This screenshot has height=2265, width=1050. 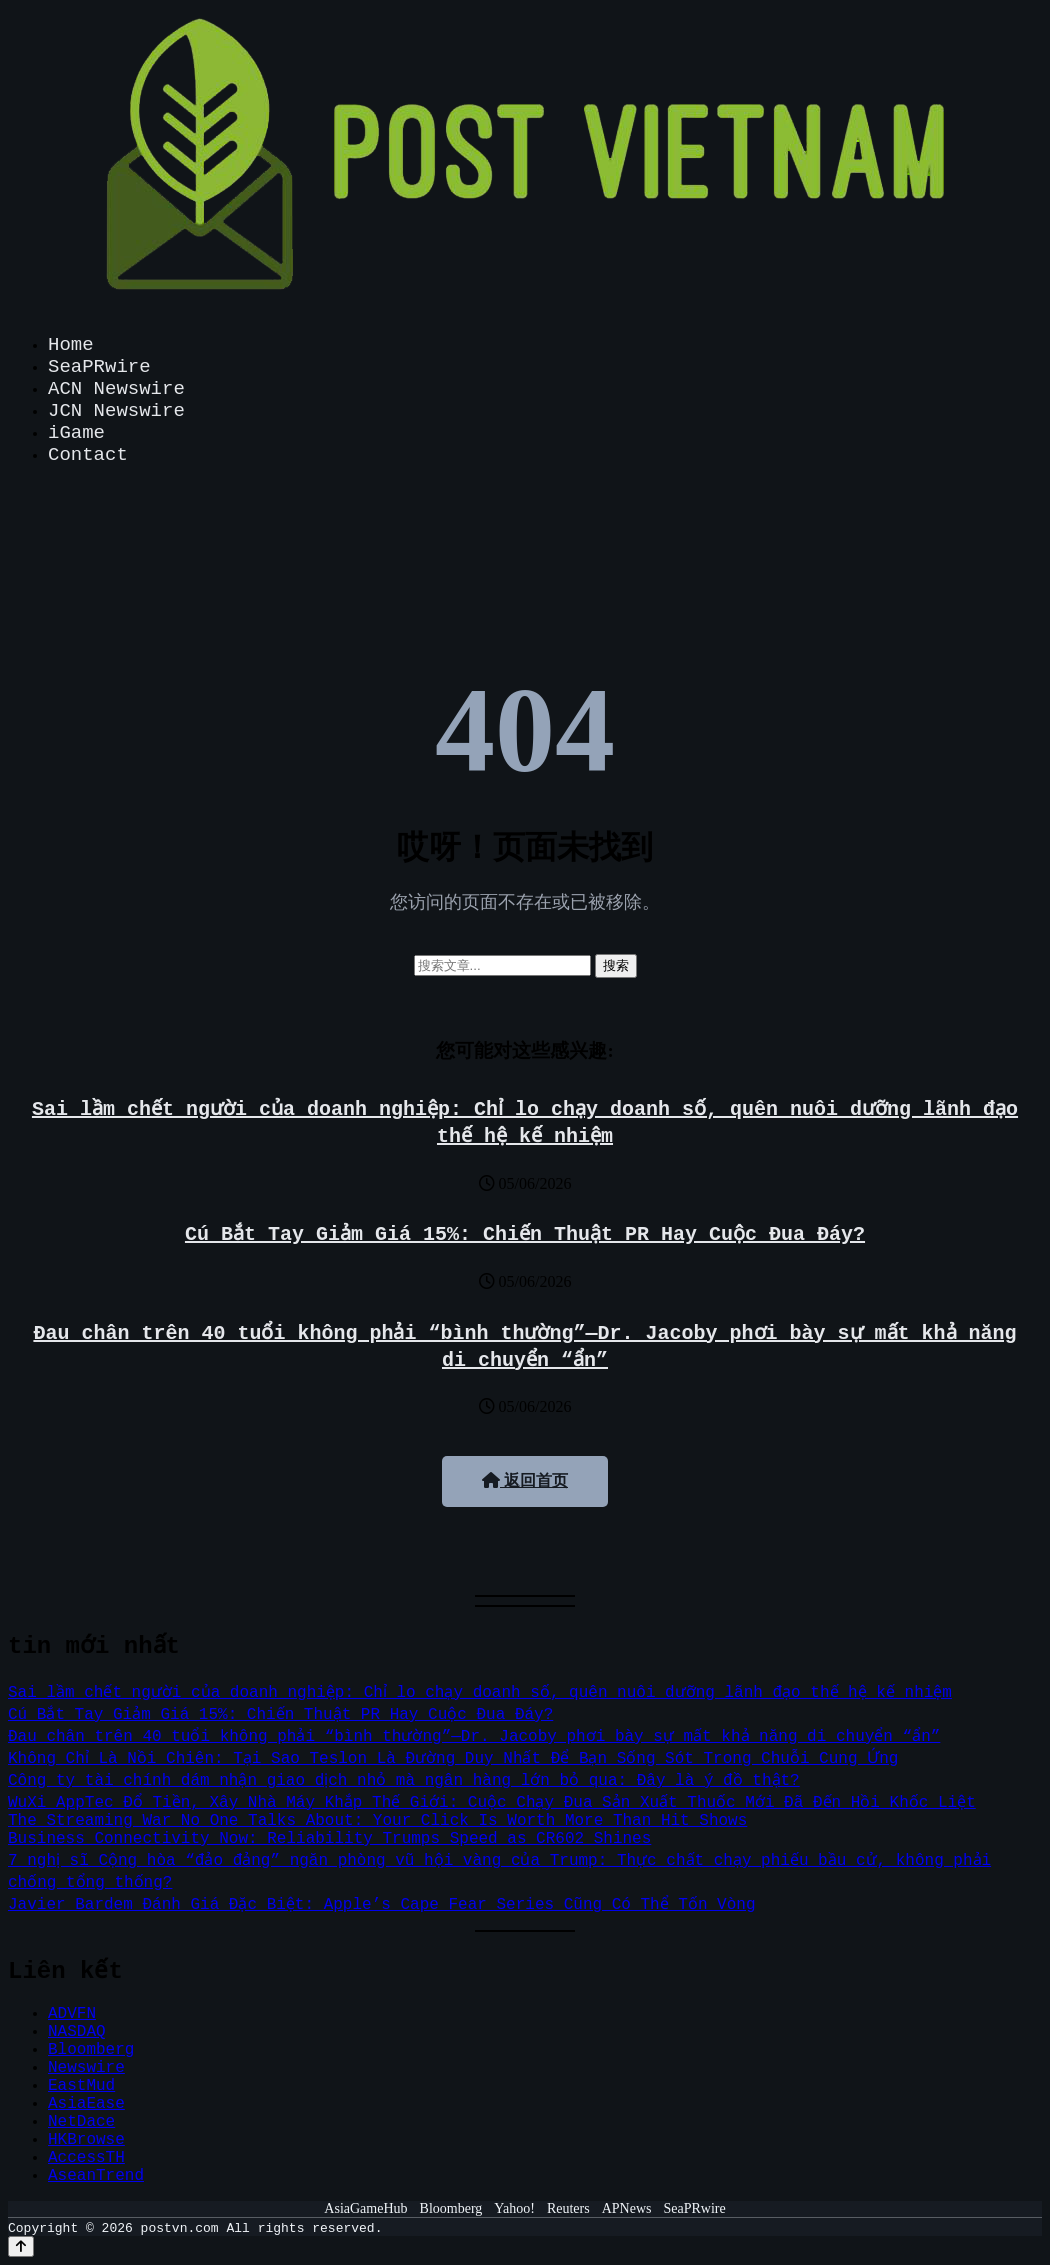 I want to click on AsiaGameHub, so click(x=365, y=2208).